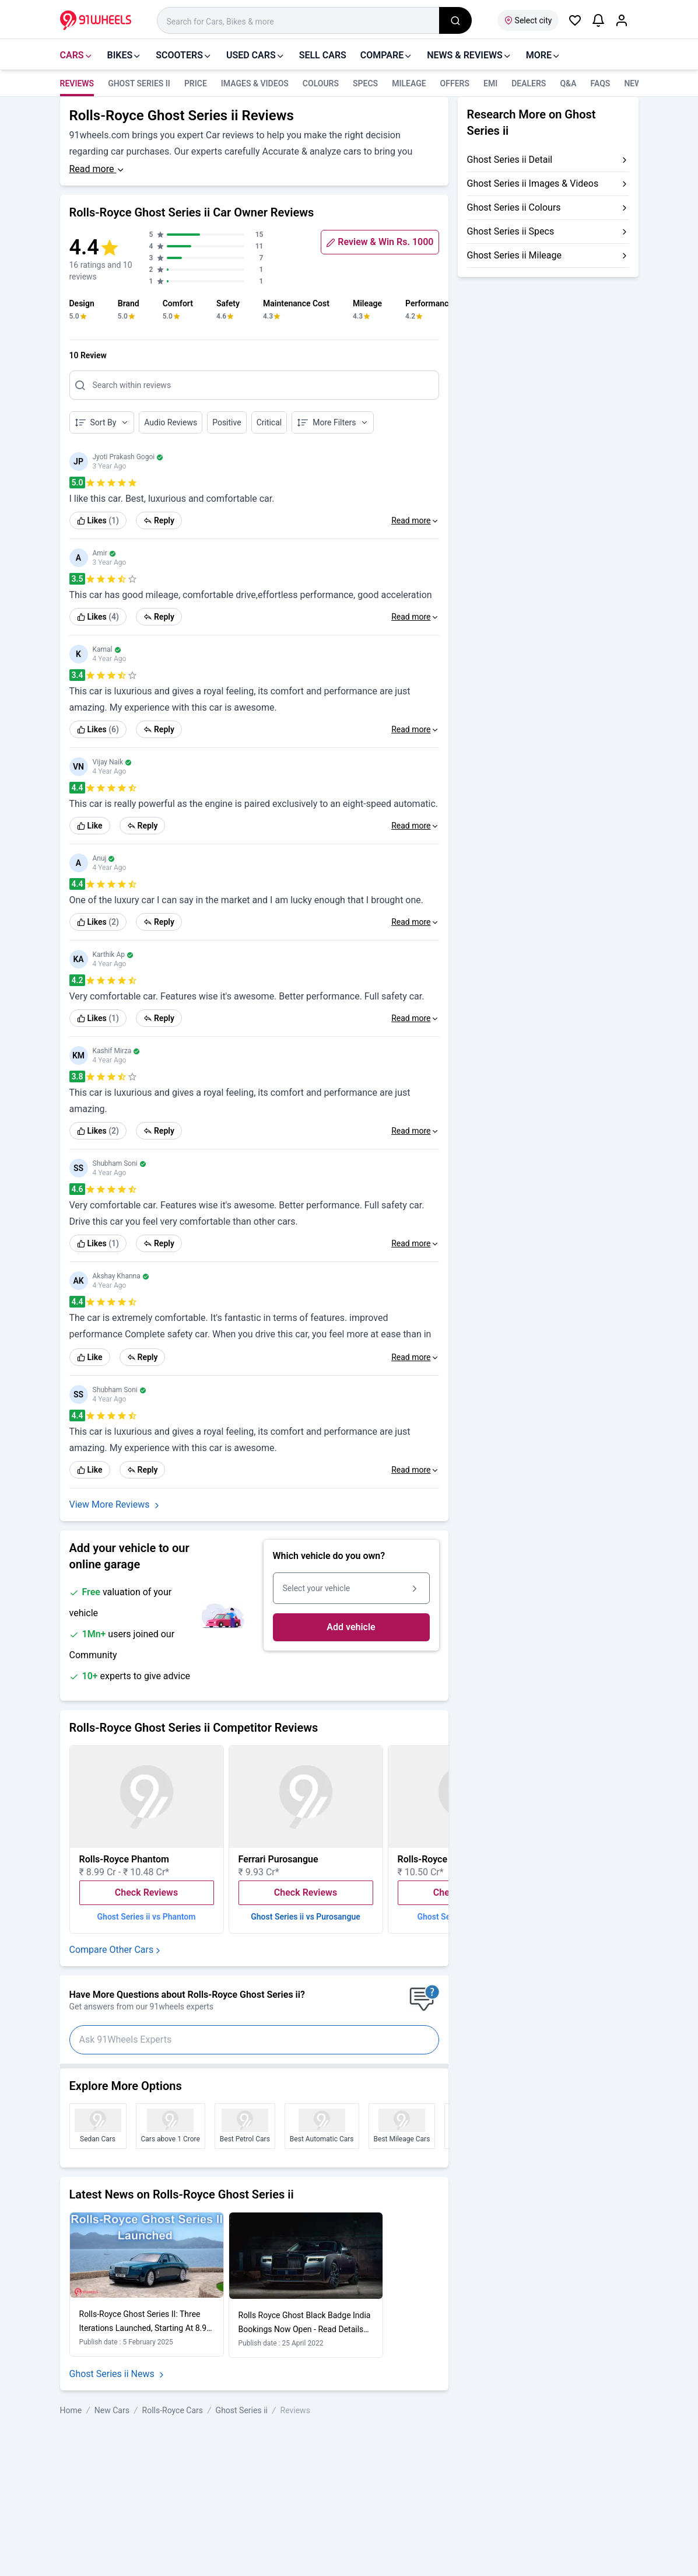  Describe the element at coordinates (139, 83) in the screenshot. I see `Ghost Series ii` at that location.